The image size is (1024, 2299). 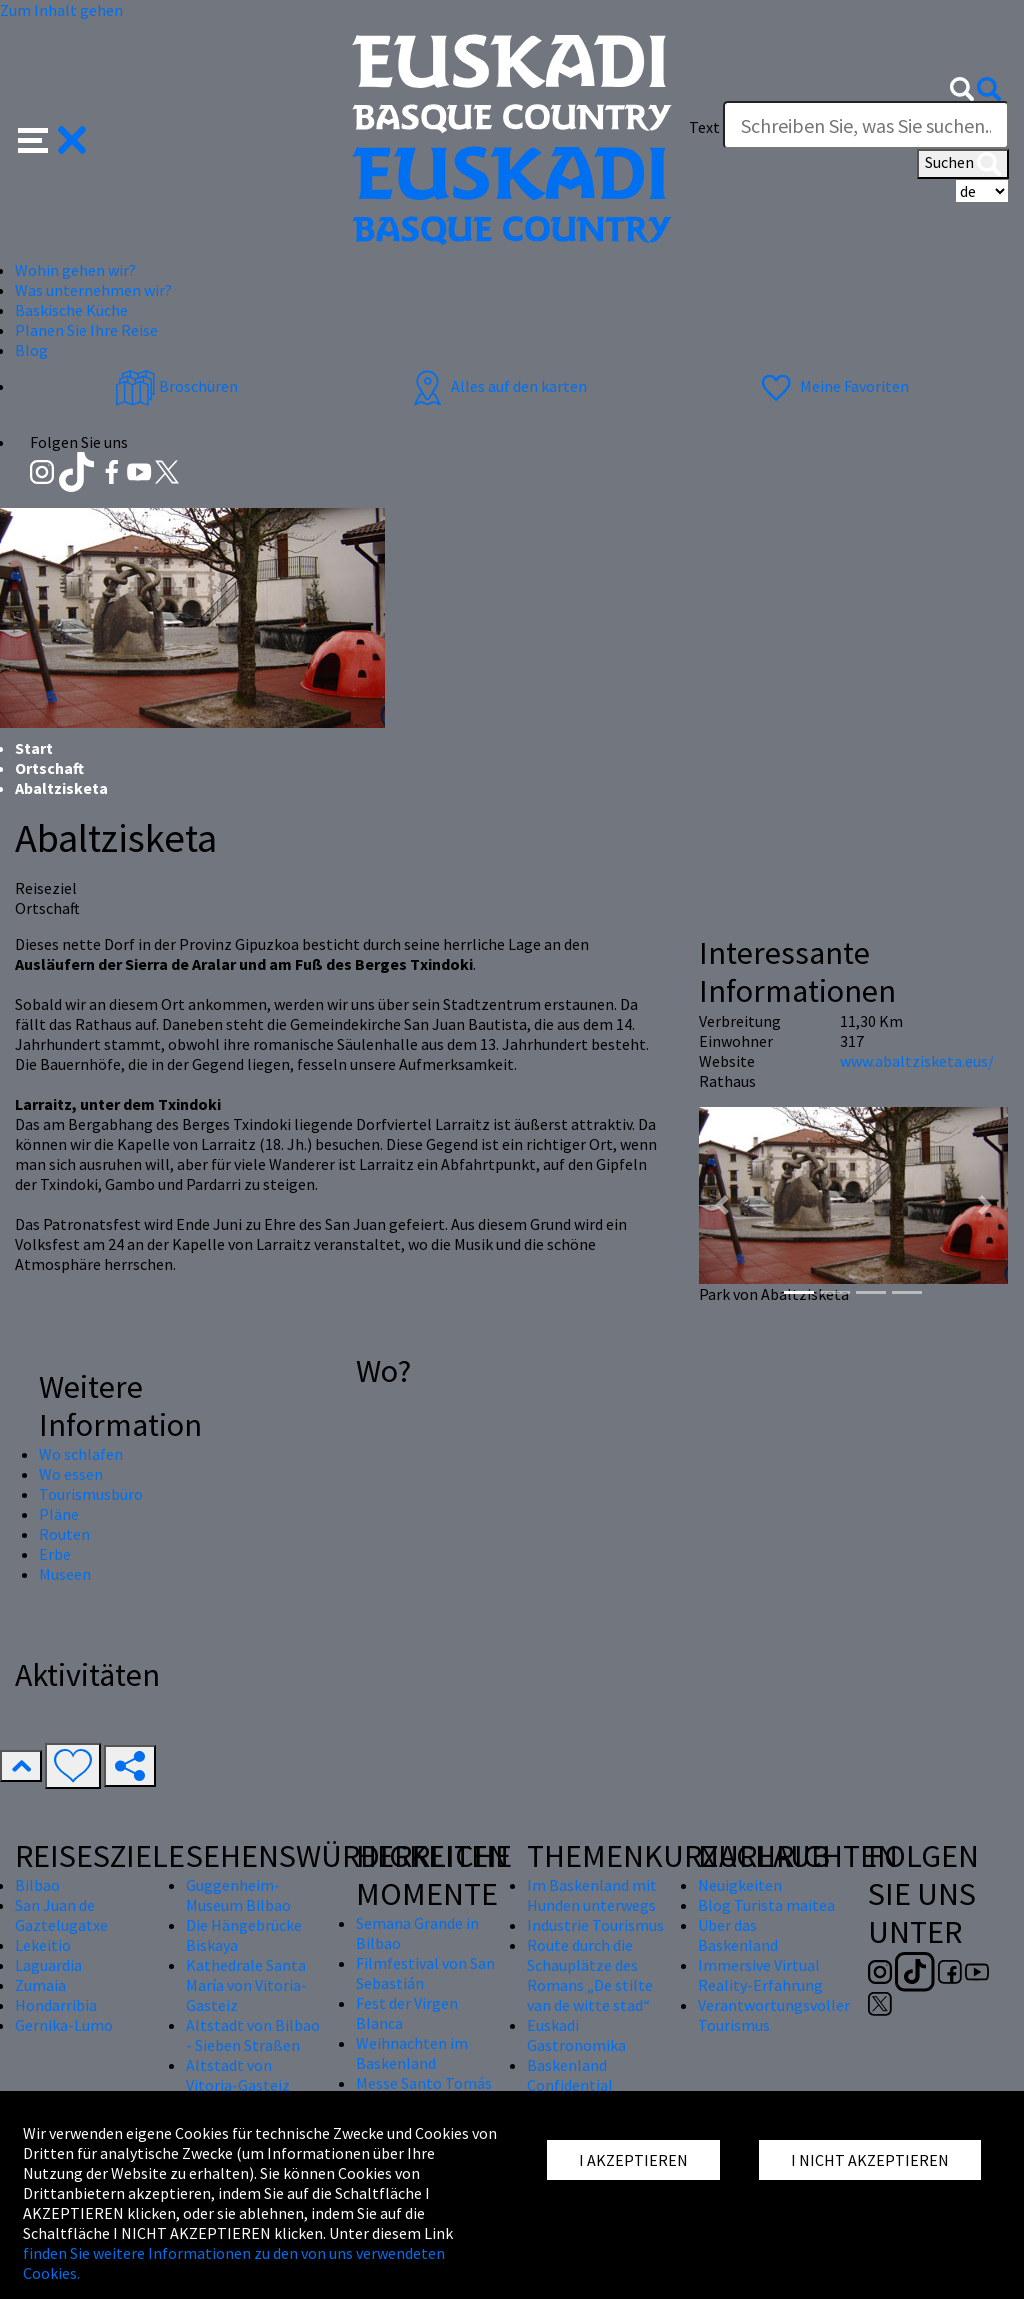 I want to click on Industrie Tourismus, so click(x=595, y=1925).